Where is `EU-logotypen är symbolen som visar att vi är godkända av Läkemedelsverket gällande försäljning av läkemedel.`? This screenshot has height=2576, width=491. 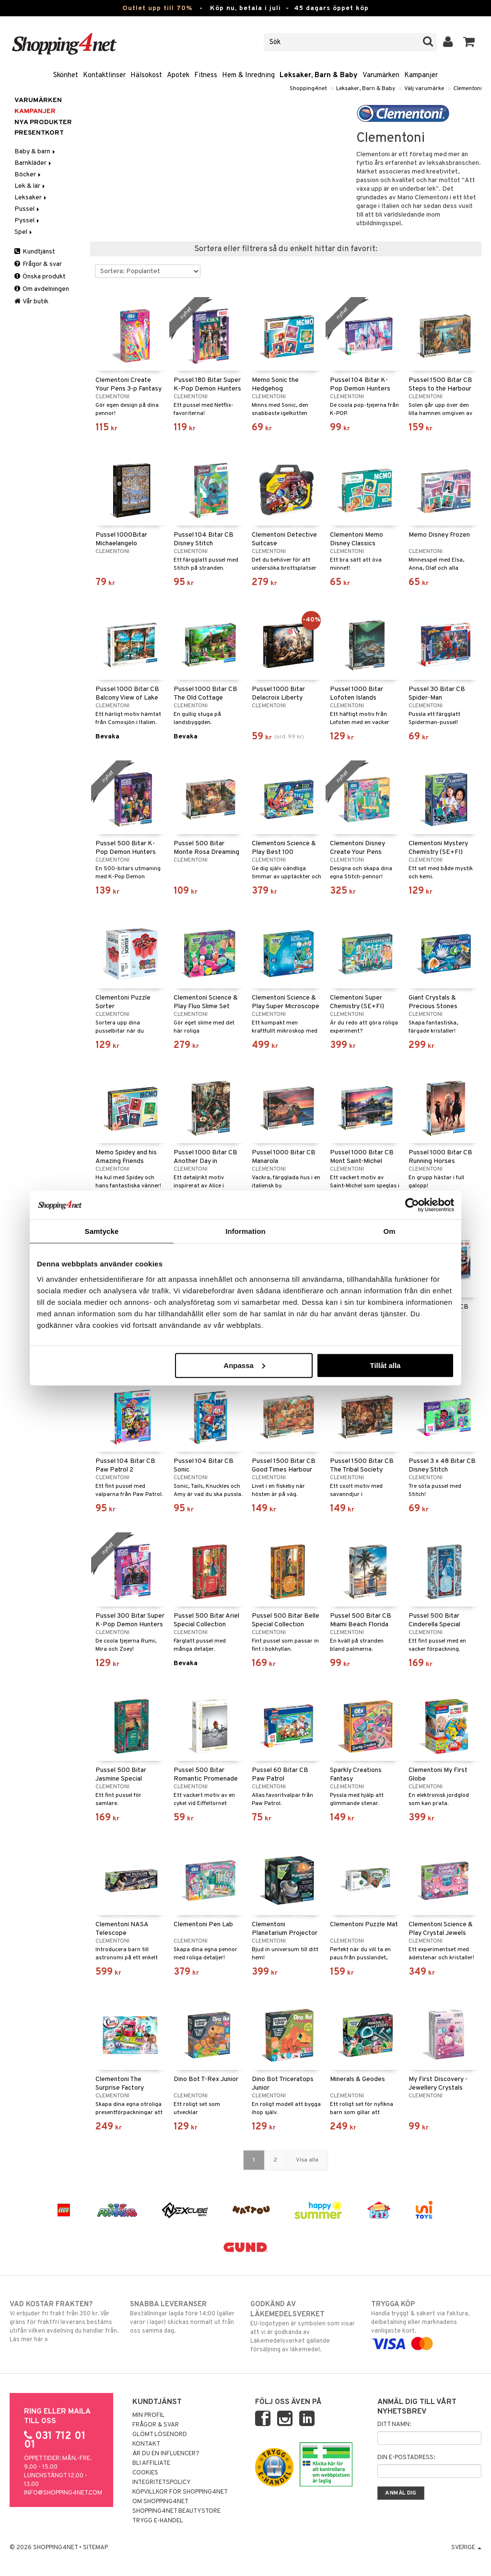
EU-logotypen är symbolen som visar att vi är godkända av Läkemedelsverket gällande försäljning av läkemedel. is located at coordinates (305, 2327).